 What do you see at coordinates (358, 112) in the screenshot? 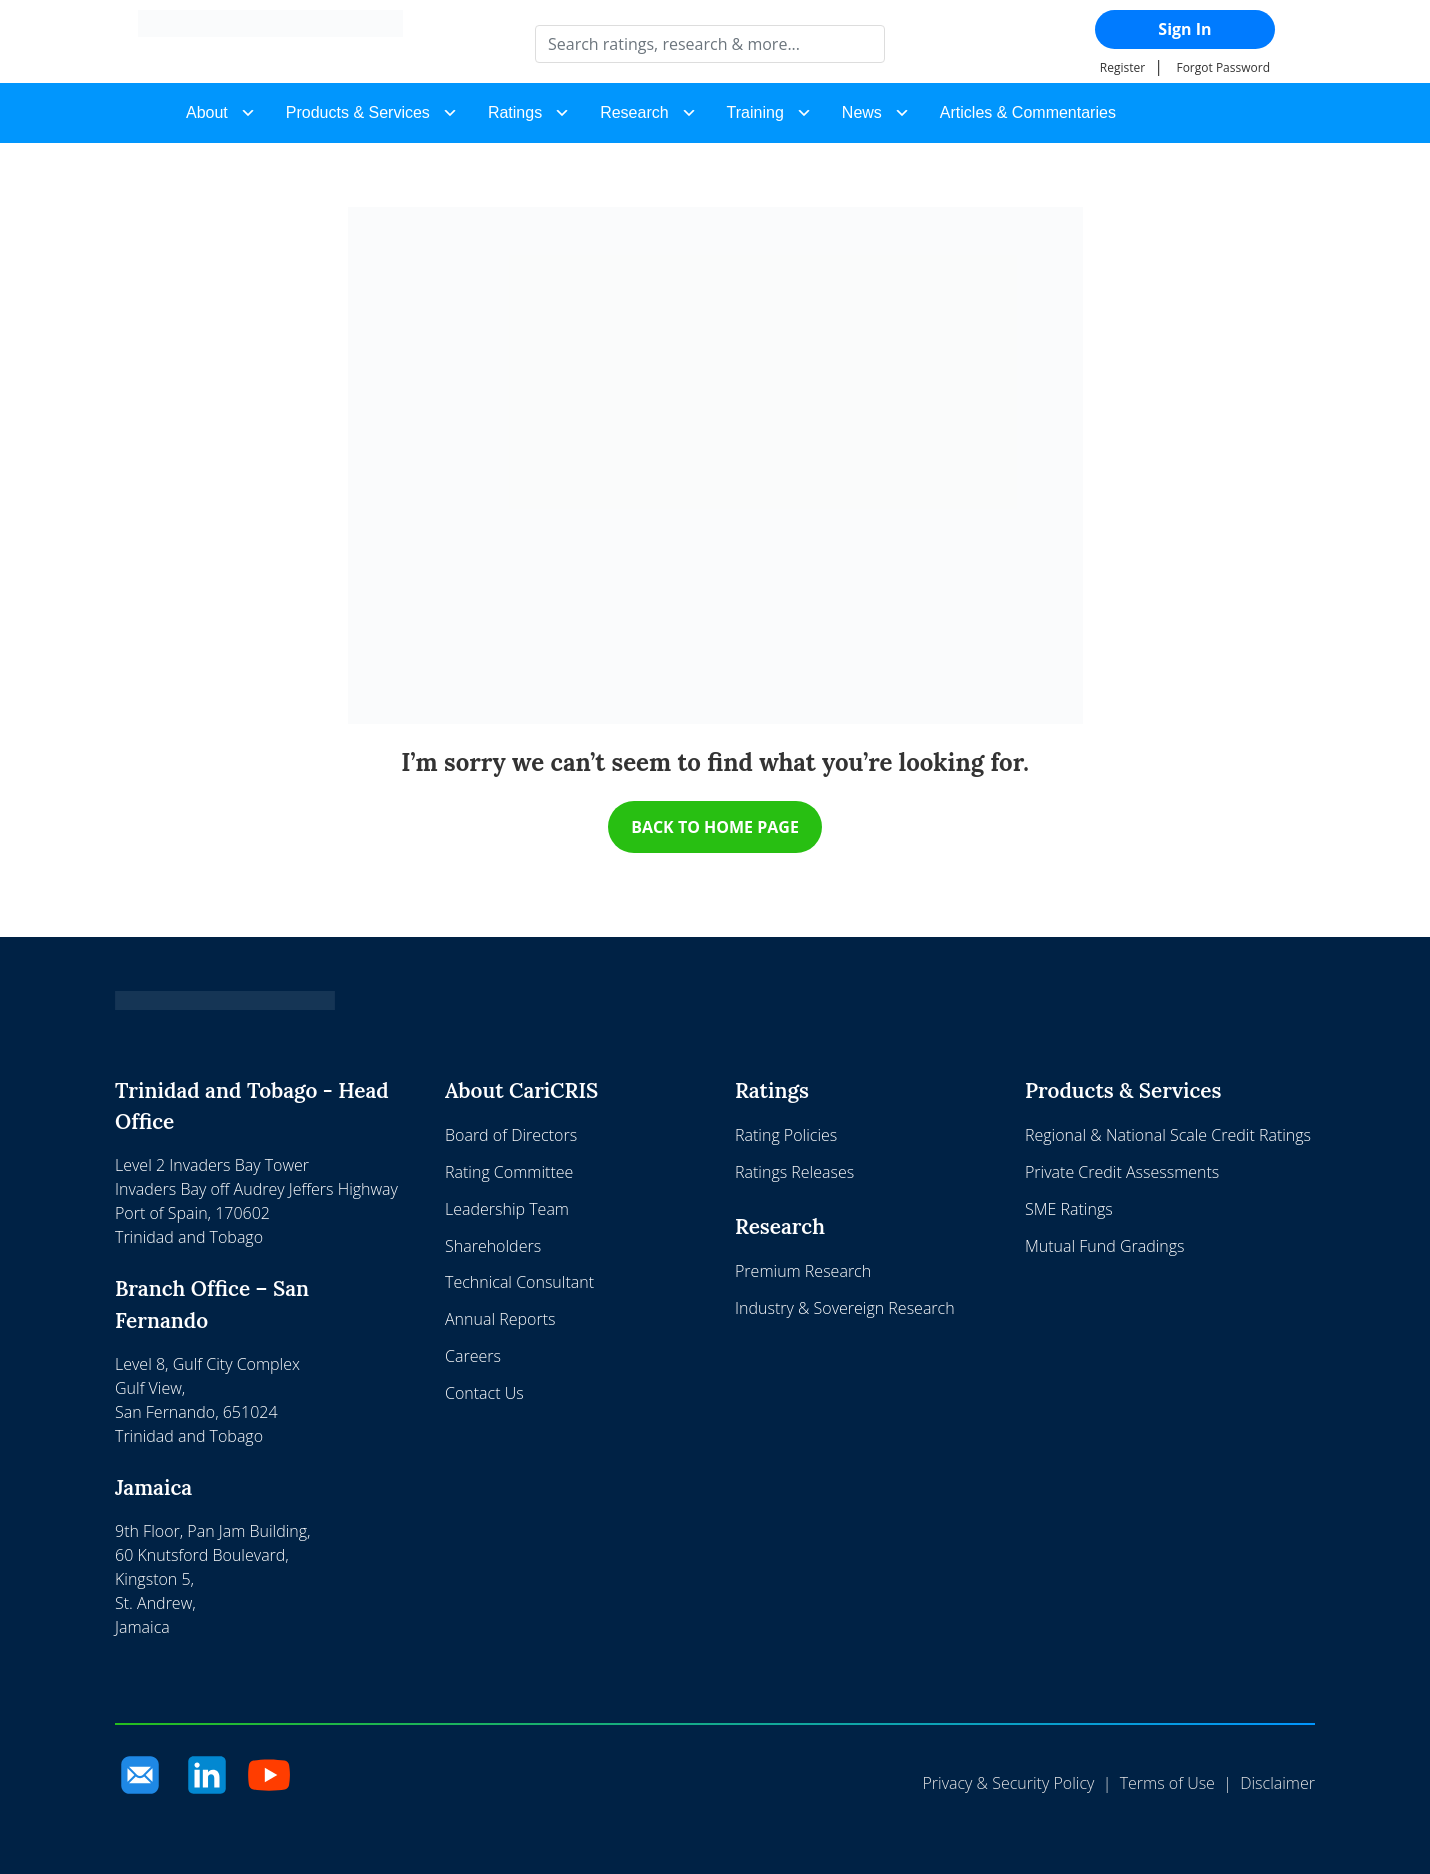
I see `Products & Services` at bounding box center [358, 112].